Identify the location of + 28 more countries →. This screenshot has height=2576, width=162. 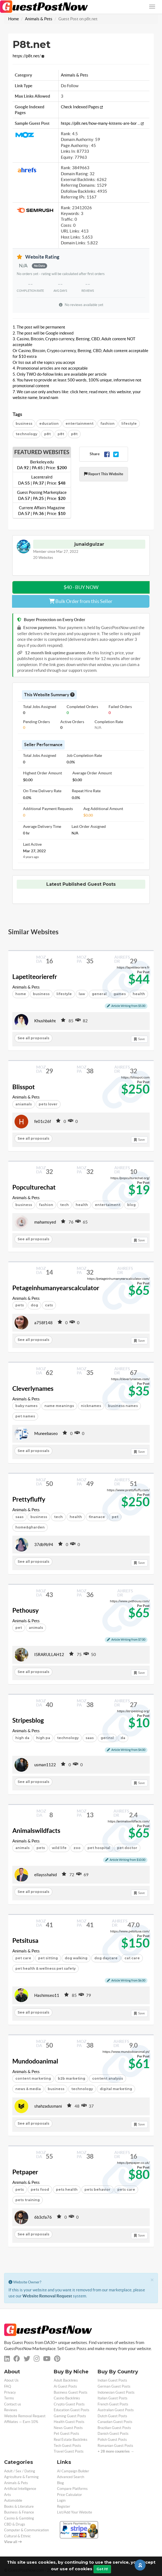
(116, 2451).